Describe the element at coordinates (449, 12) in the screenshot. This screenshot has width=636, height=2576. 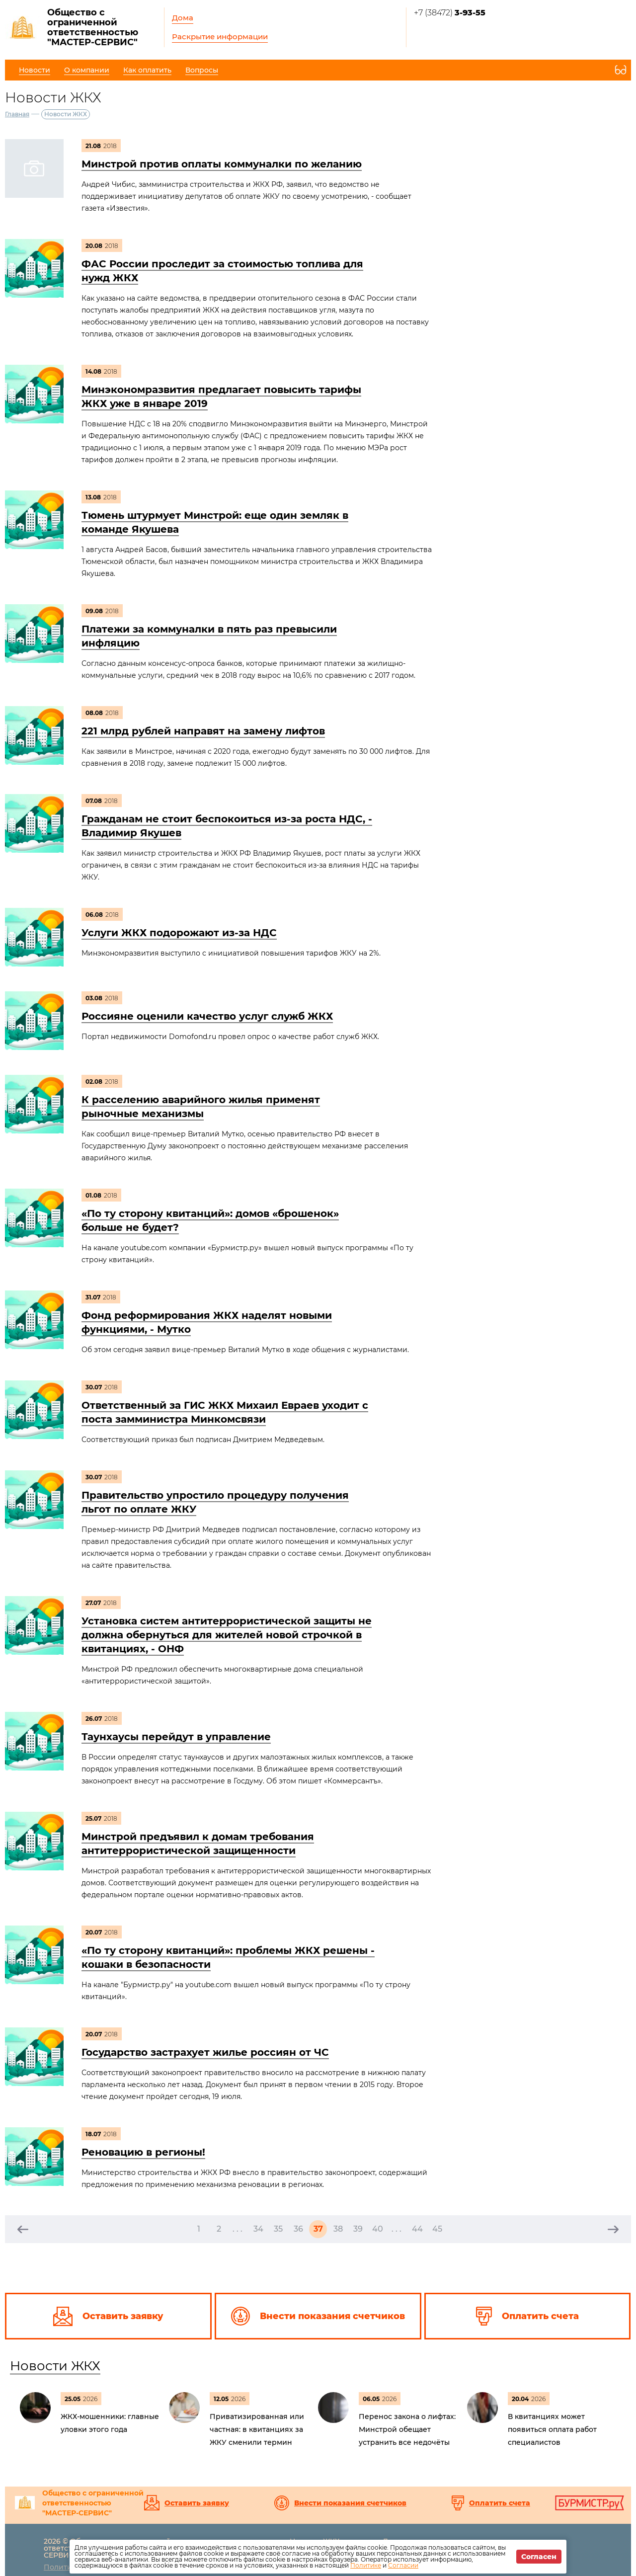
I see `+7 (38472)` at that location.